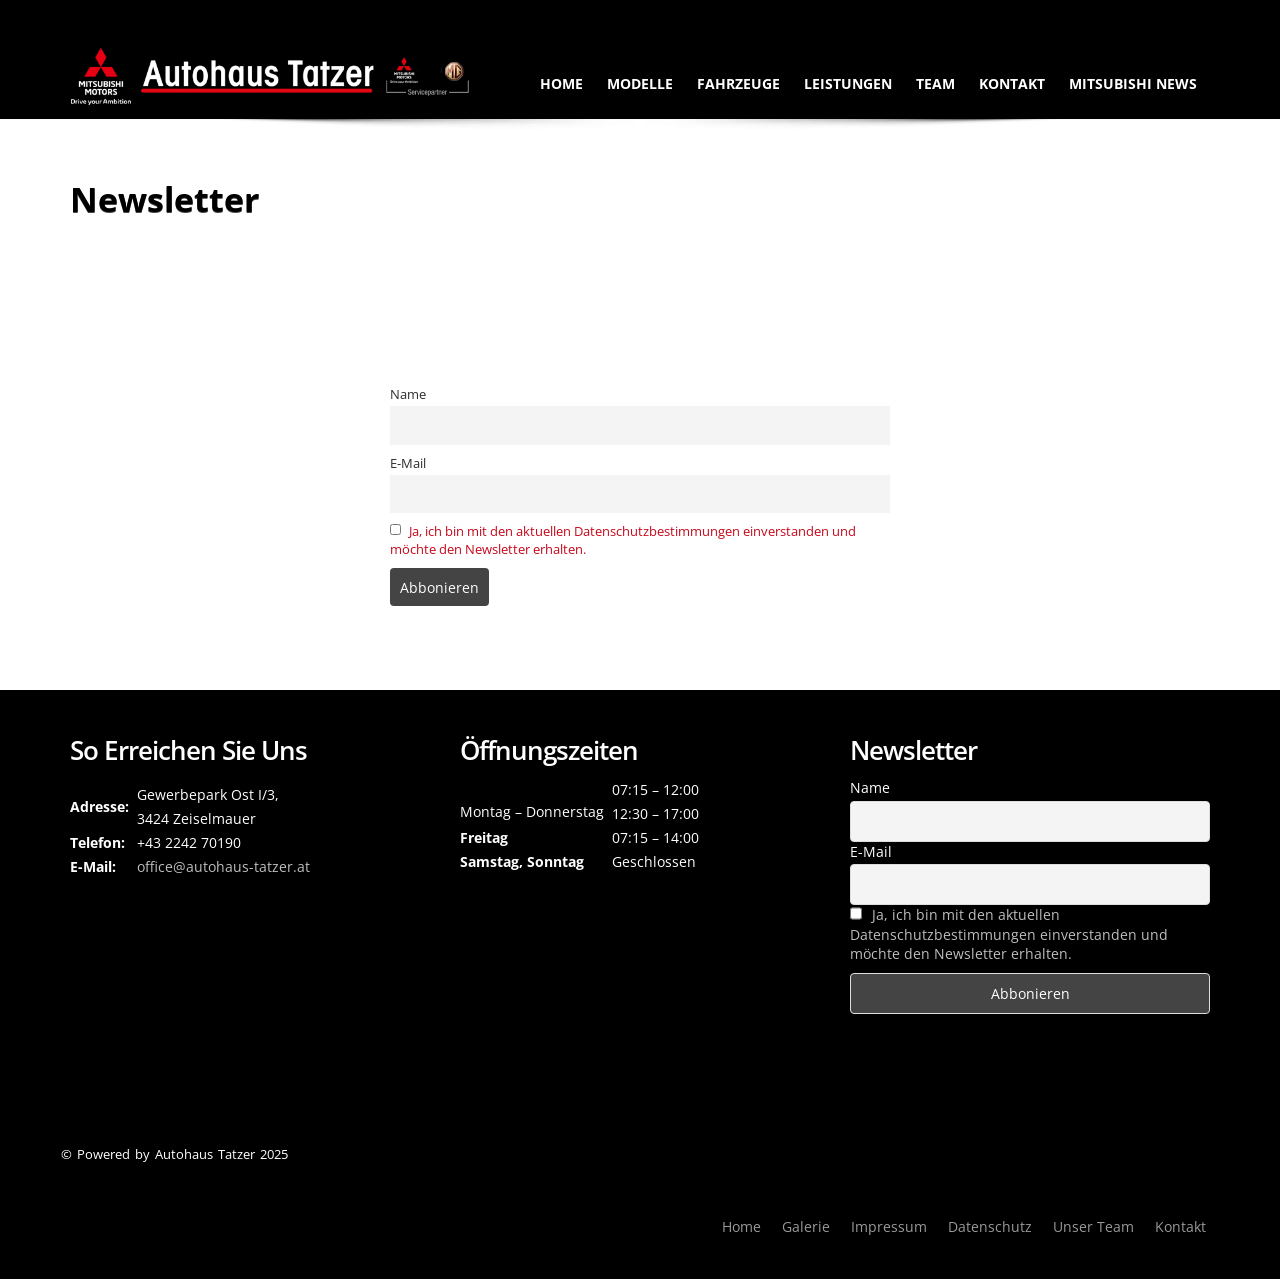 Image resolution: width=1280 pixels, height=1279 pixels. Describe the element at coordinates (408, 394) in the screenshot. I see `Name` at that location.